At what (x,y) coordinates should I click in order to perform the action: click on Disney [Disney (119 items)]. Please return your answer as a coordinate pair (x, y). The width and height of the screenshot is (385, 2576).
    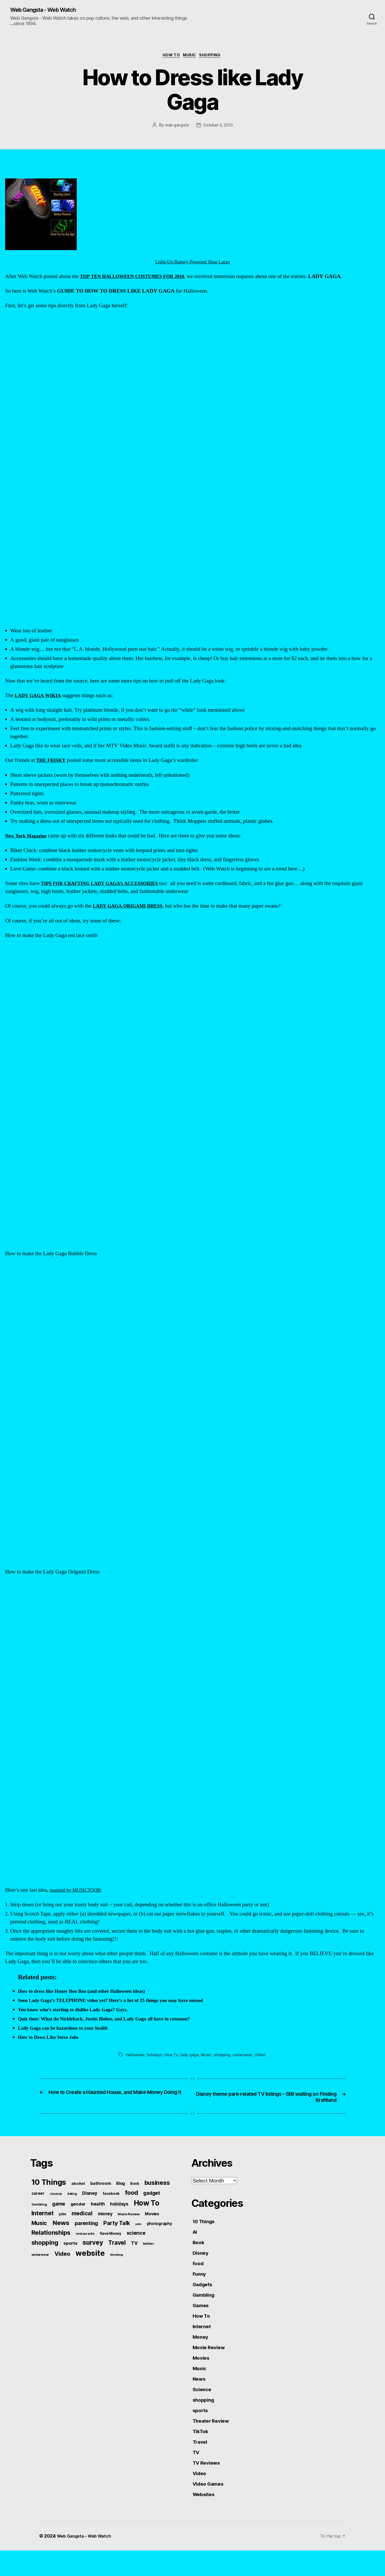
    Looking at the image, I should click on (89, 2201).